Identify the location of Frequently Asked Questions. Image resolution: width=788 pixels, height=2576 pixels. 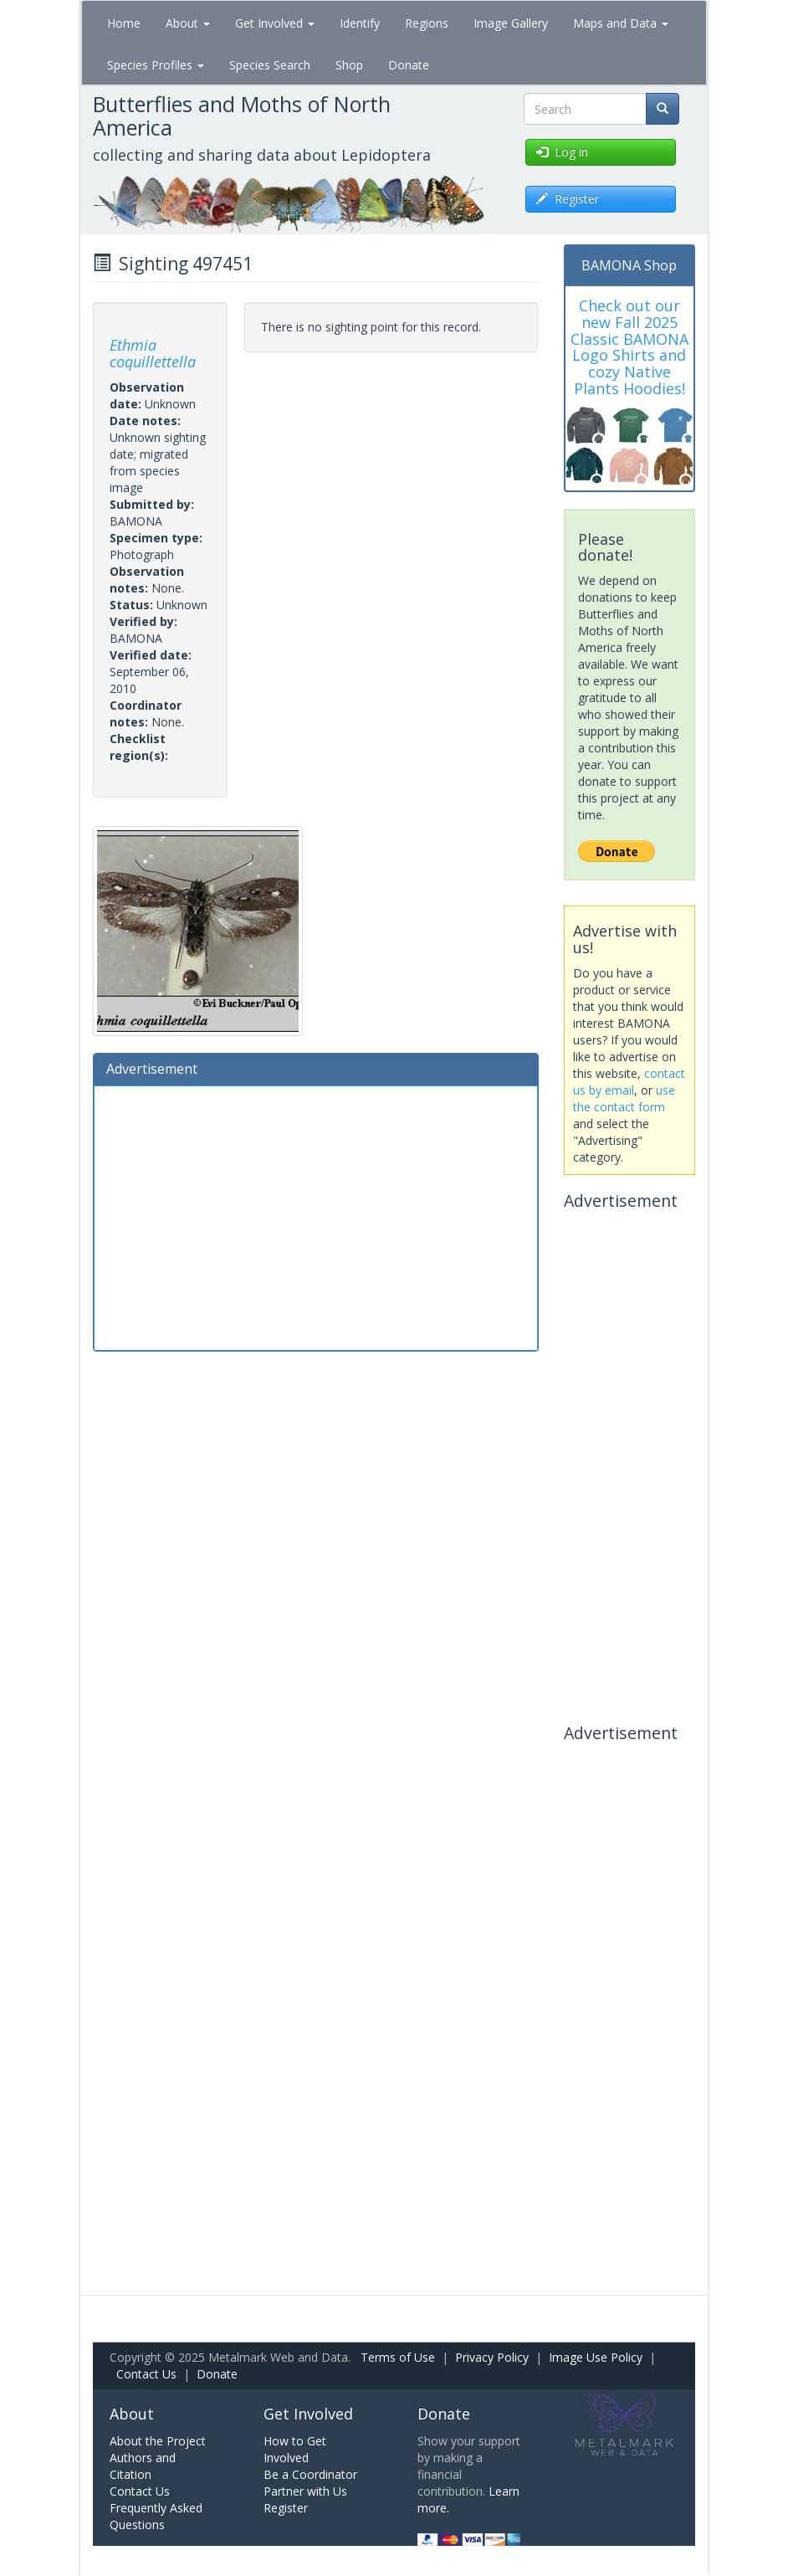
(156, 2516).